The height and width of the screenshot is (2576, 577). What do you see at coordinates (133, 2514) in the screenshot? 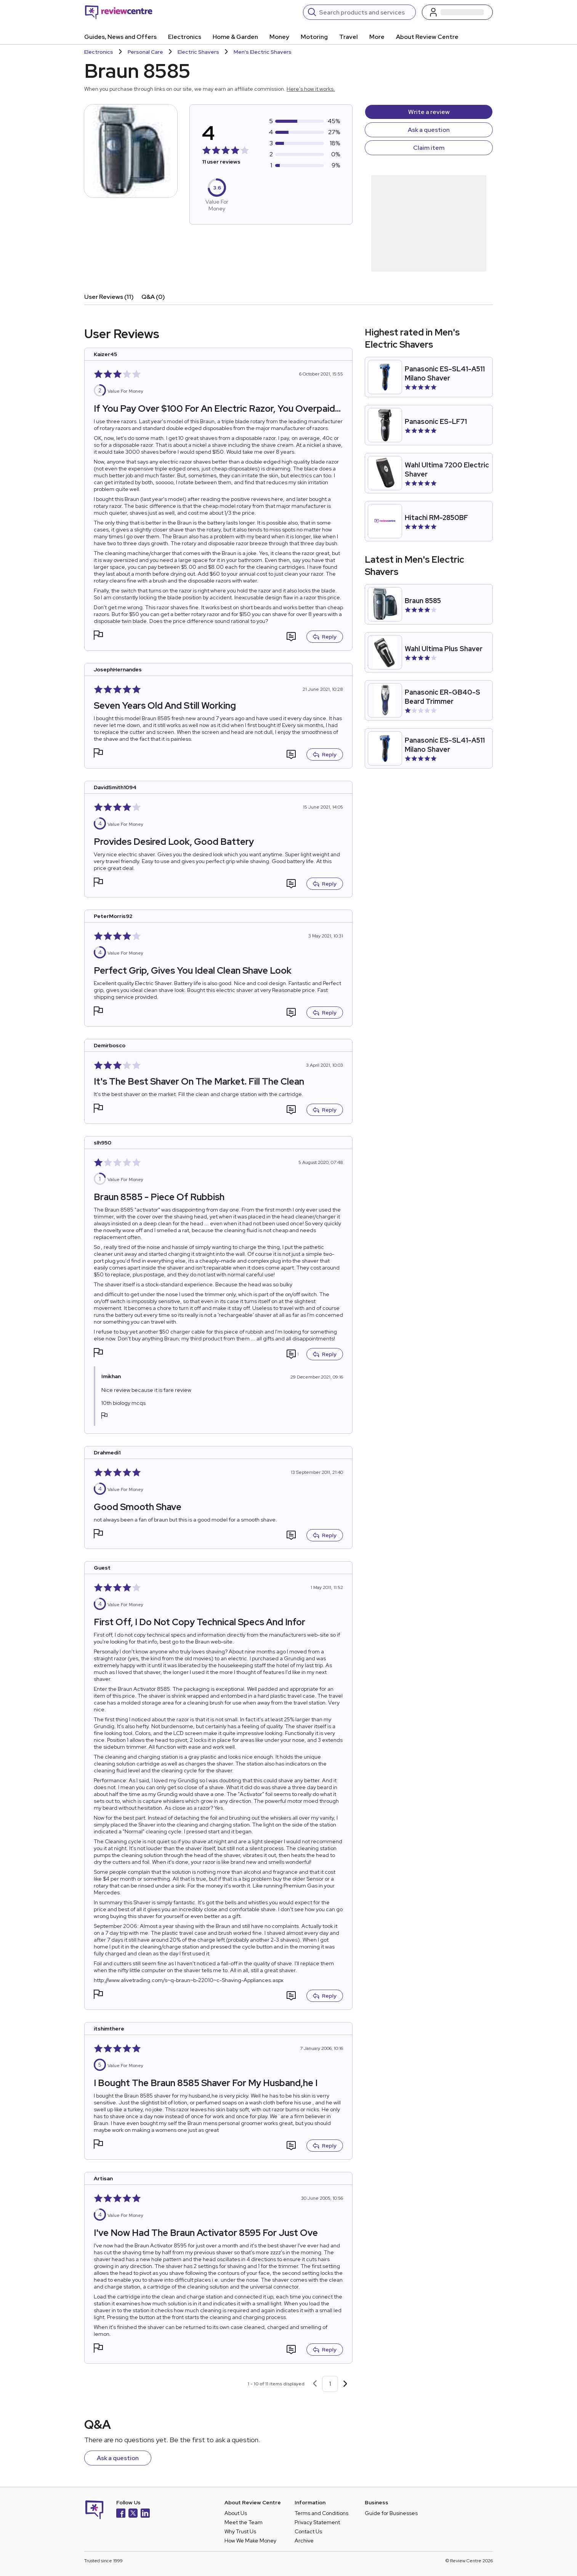
I see `[X]` at bounding box center [133, 2514].